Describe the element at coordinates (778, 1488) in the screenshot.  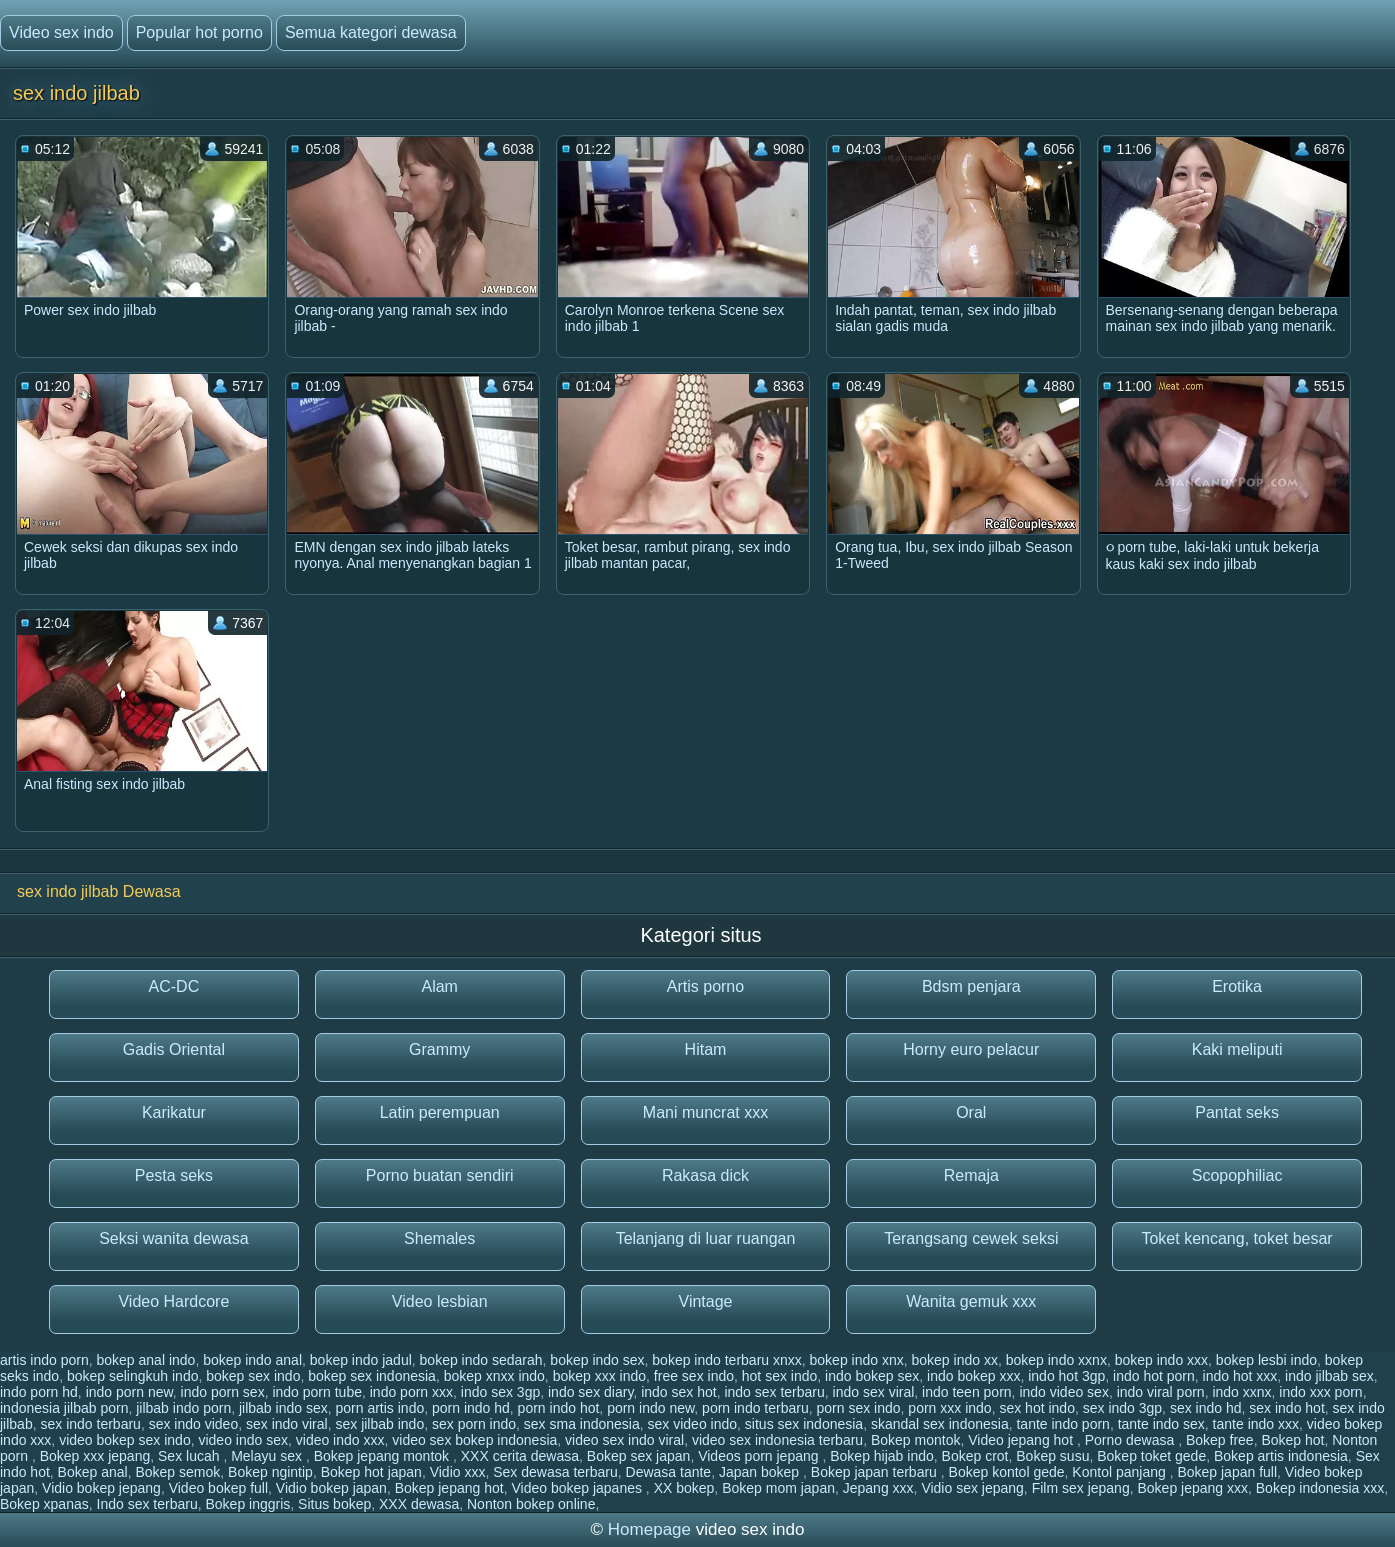
I see `Bokep mom japan` at that location.